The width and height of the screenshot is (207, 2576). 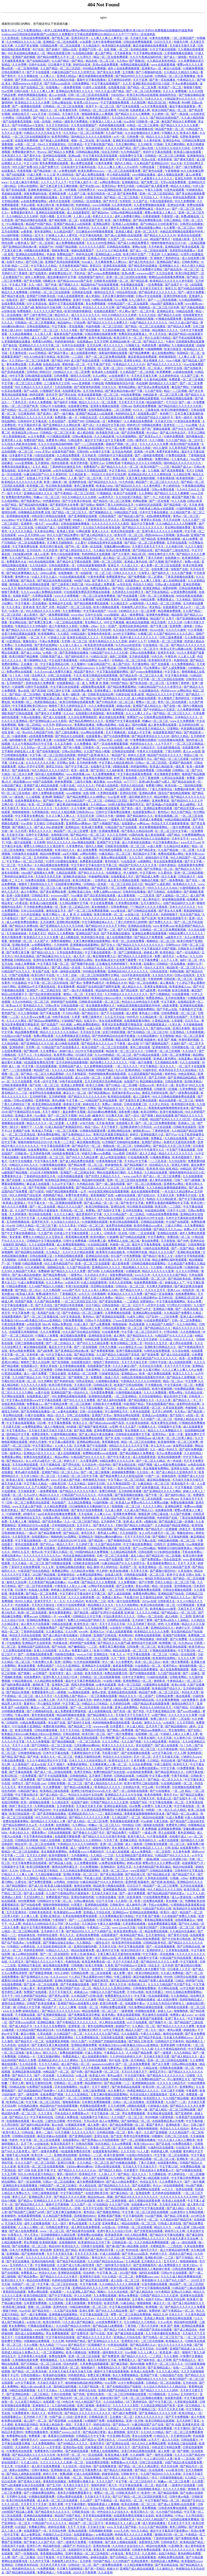 What do you see at coordinates (86, 1347) in the screenshot?
I see `国产一区在线视频` at bounding box center [86, 1347].